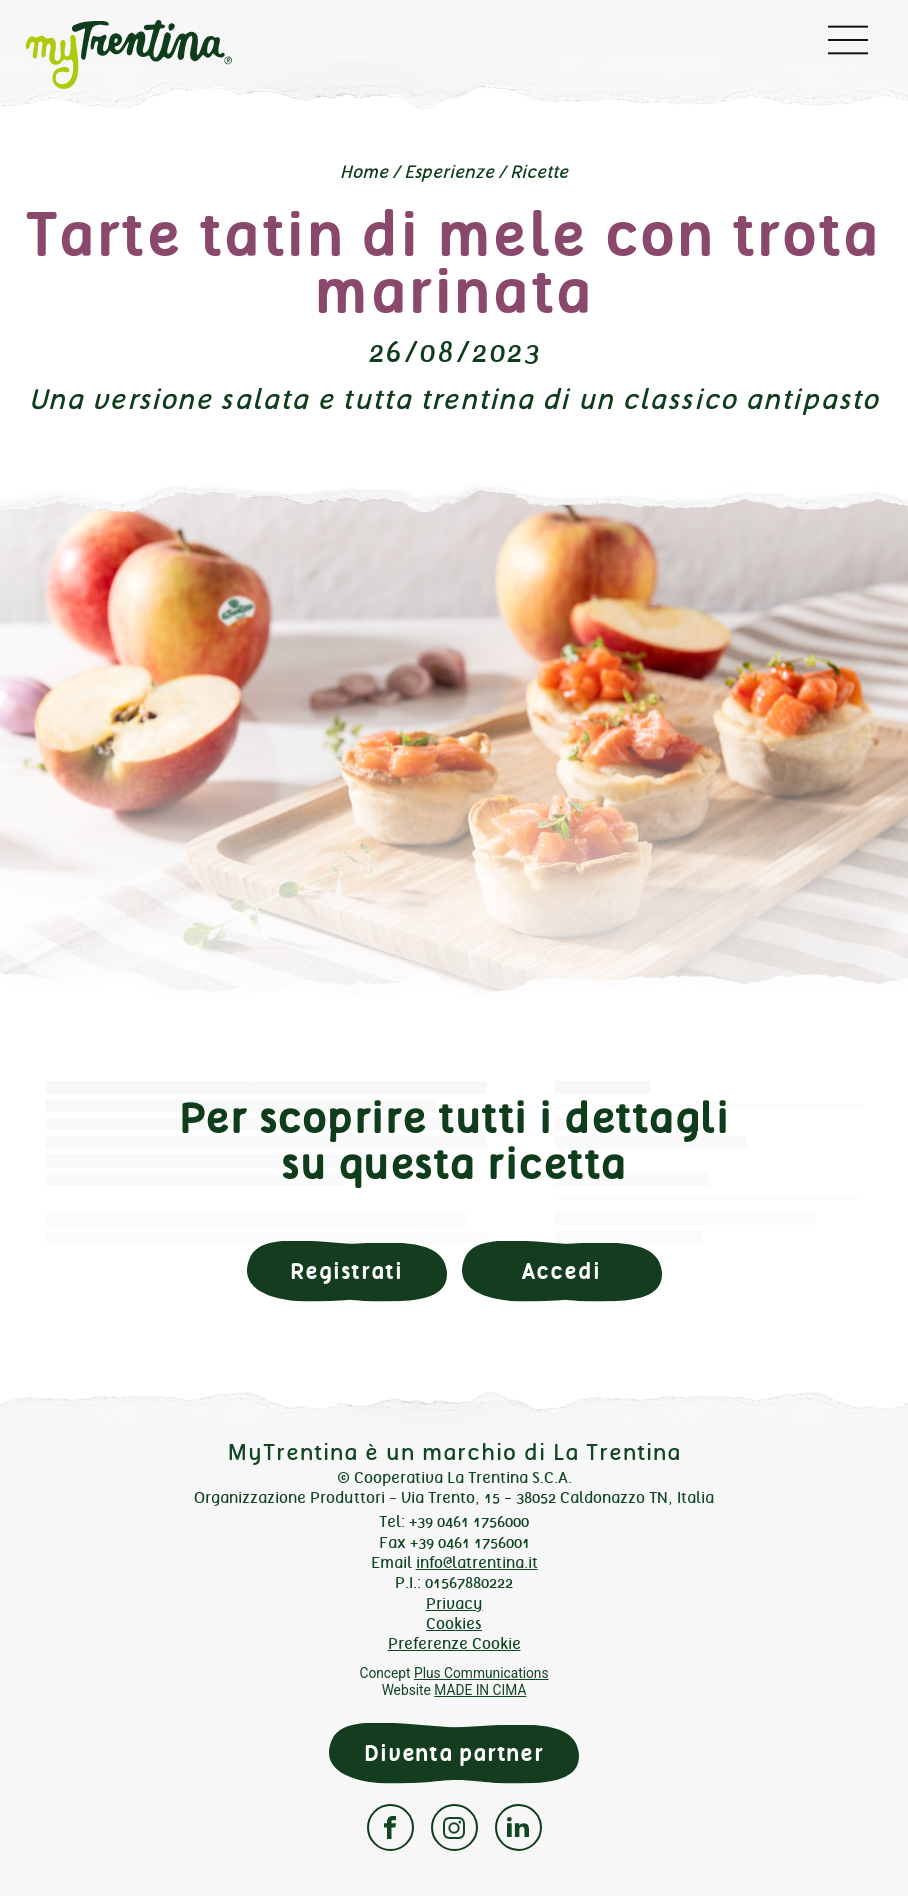  Describe the element at coordinates (480, 1690) in the screenshot. I see `MADE IN CIMA` at that location.